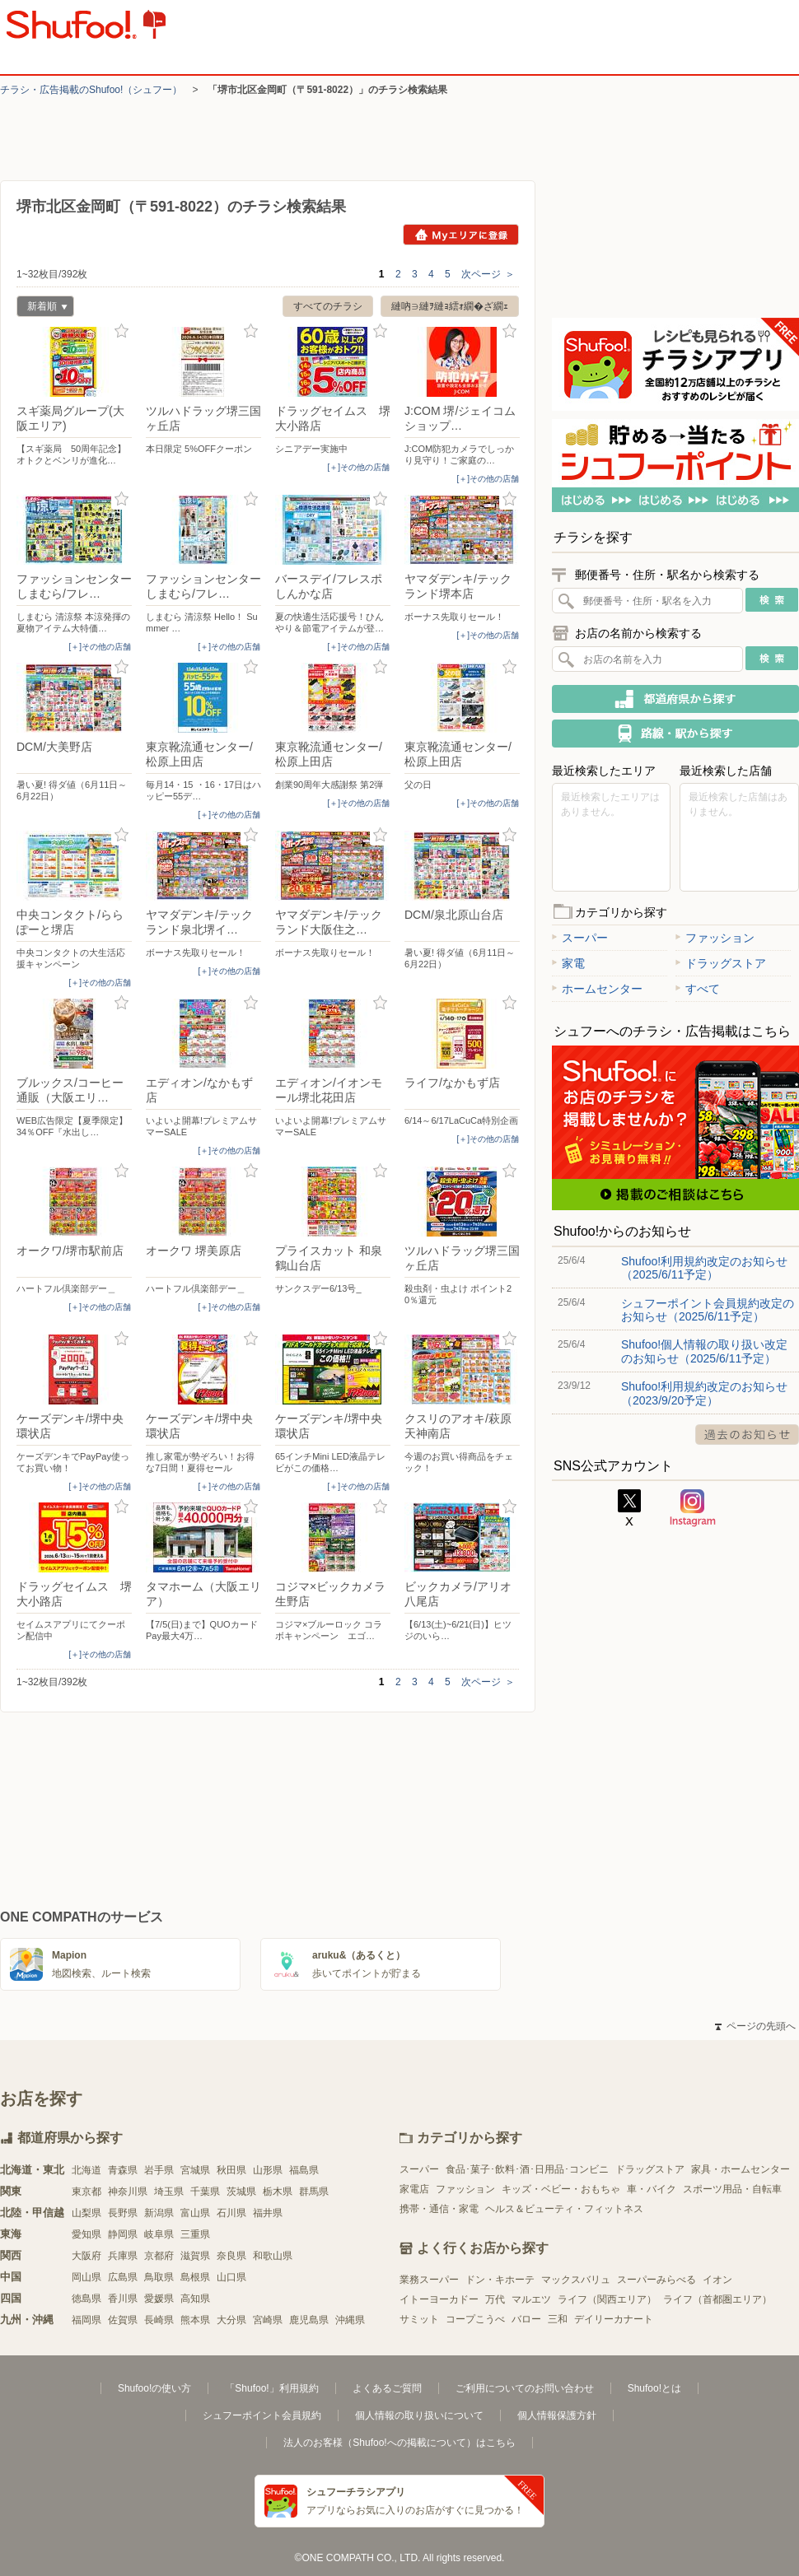  I want to click on 秋田県, so click(231, 2170).